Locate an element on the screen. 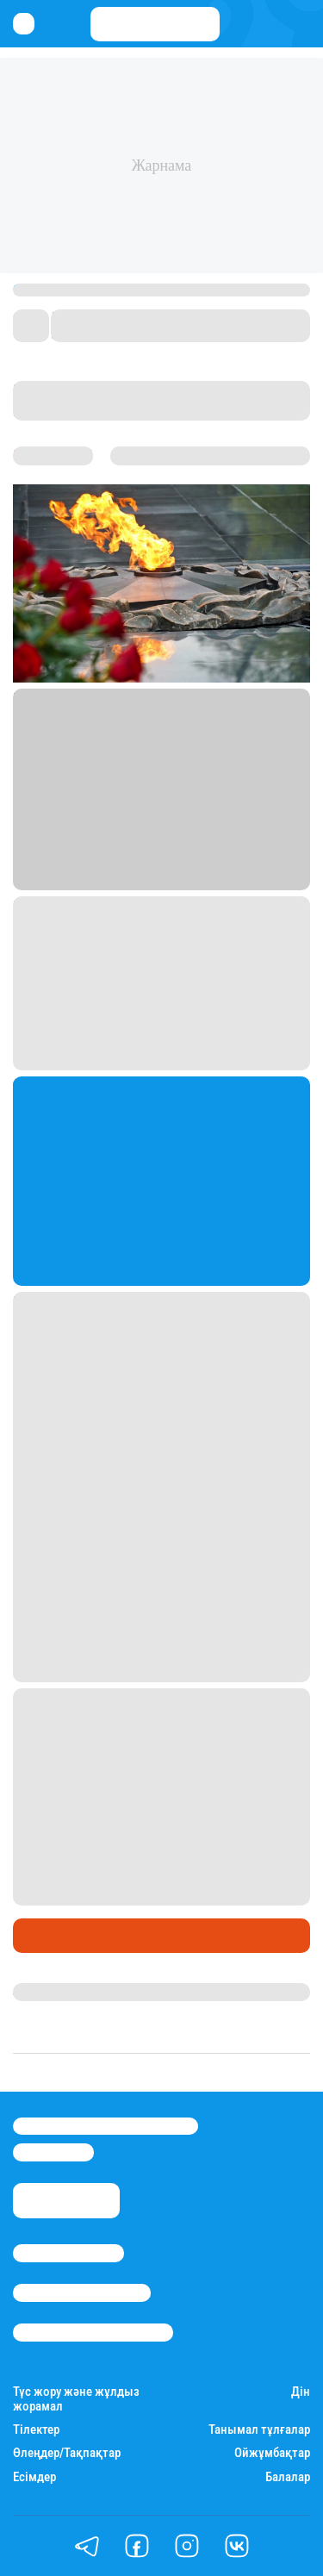  info@stan.kz is located at coordinates (53, 2152).